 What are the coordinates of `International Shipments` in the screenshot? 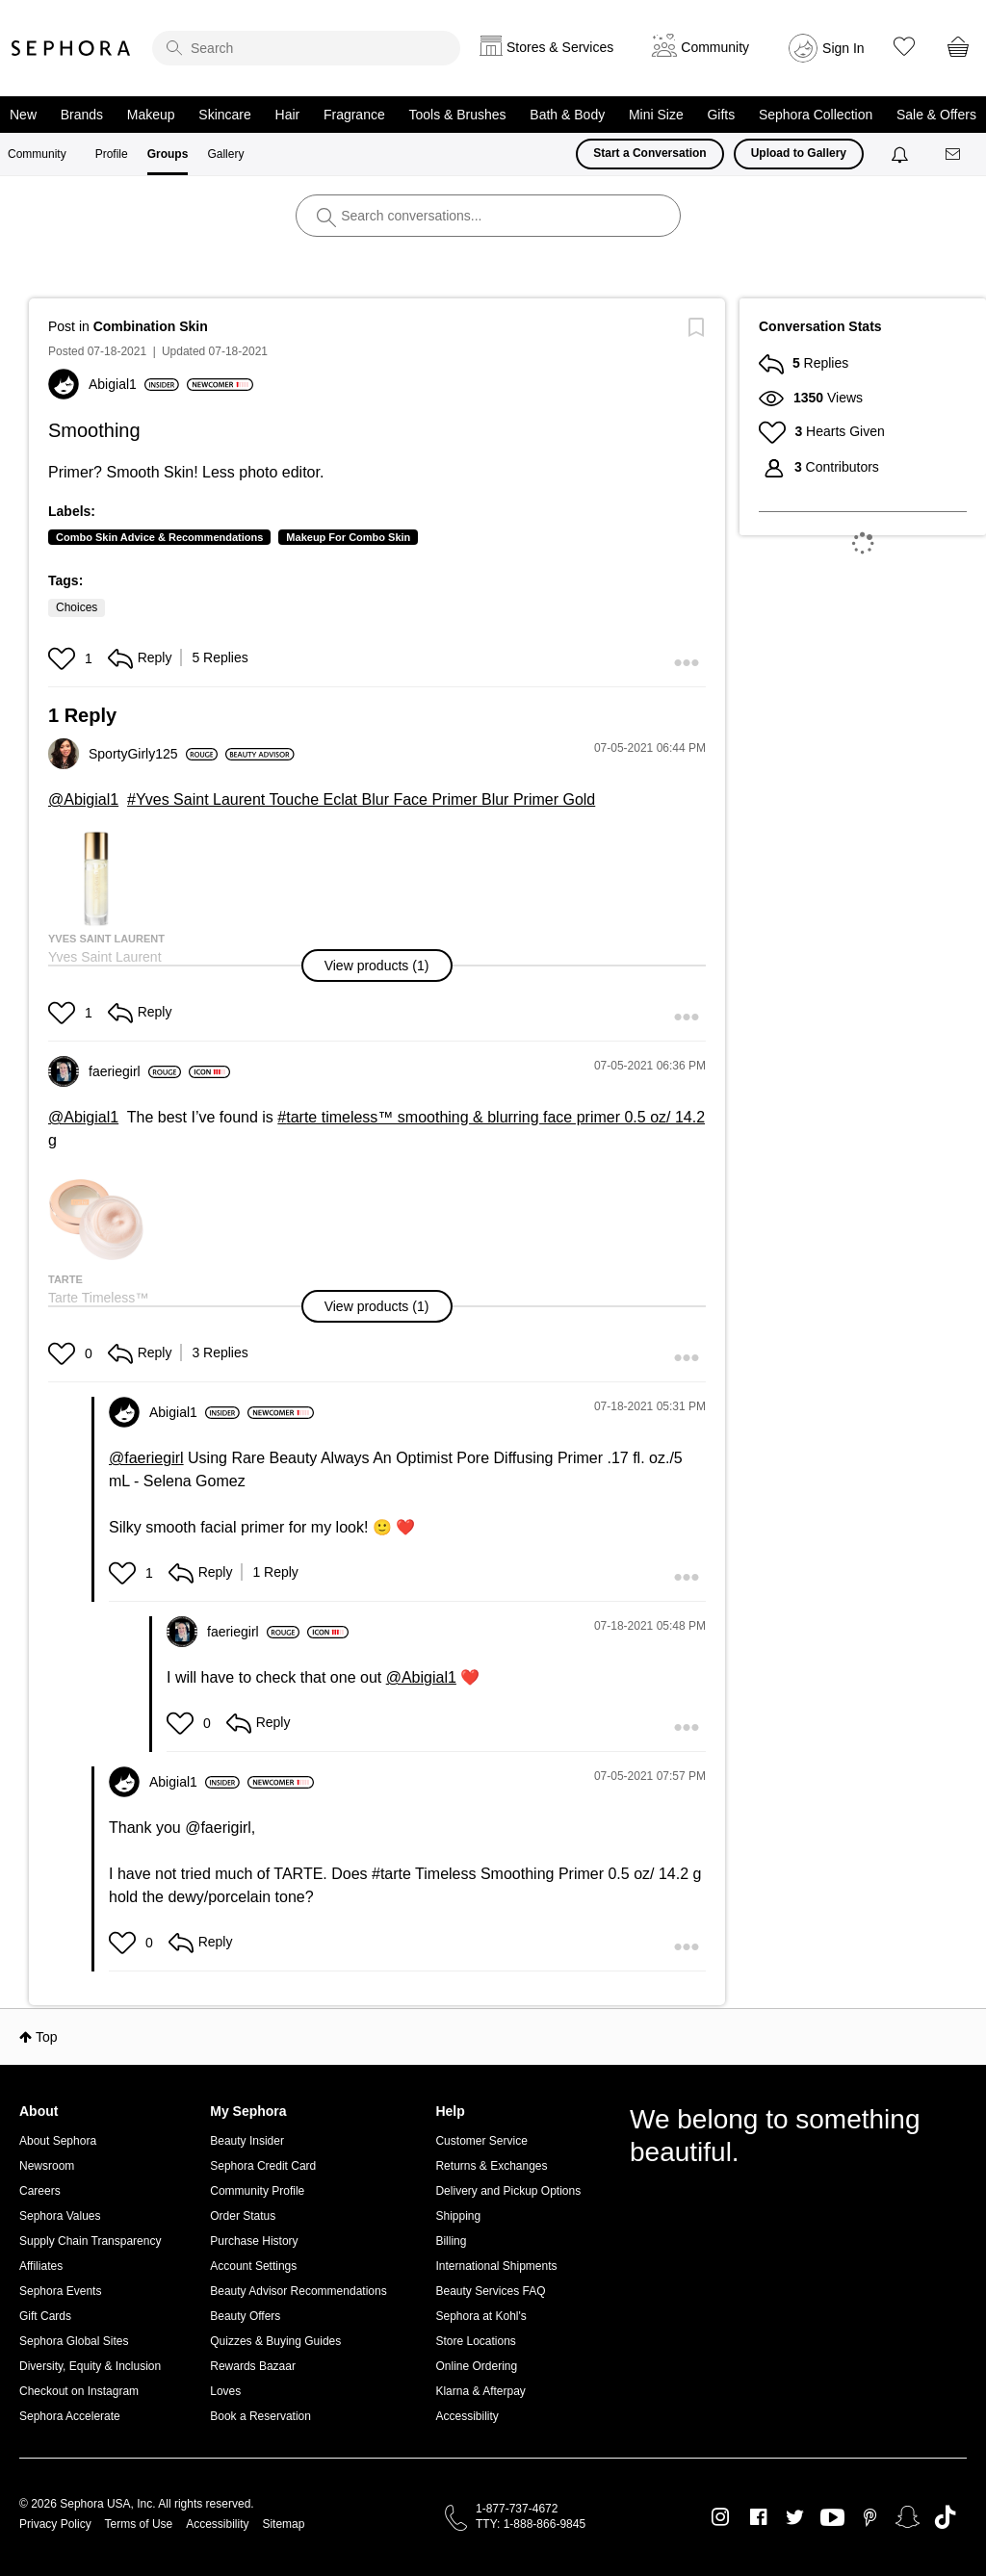 It's located at (496, 2266).